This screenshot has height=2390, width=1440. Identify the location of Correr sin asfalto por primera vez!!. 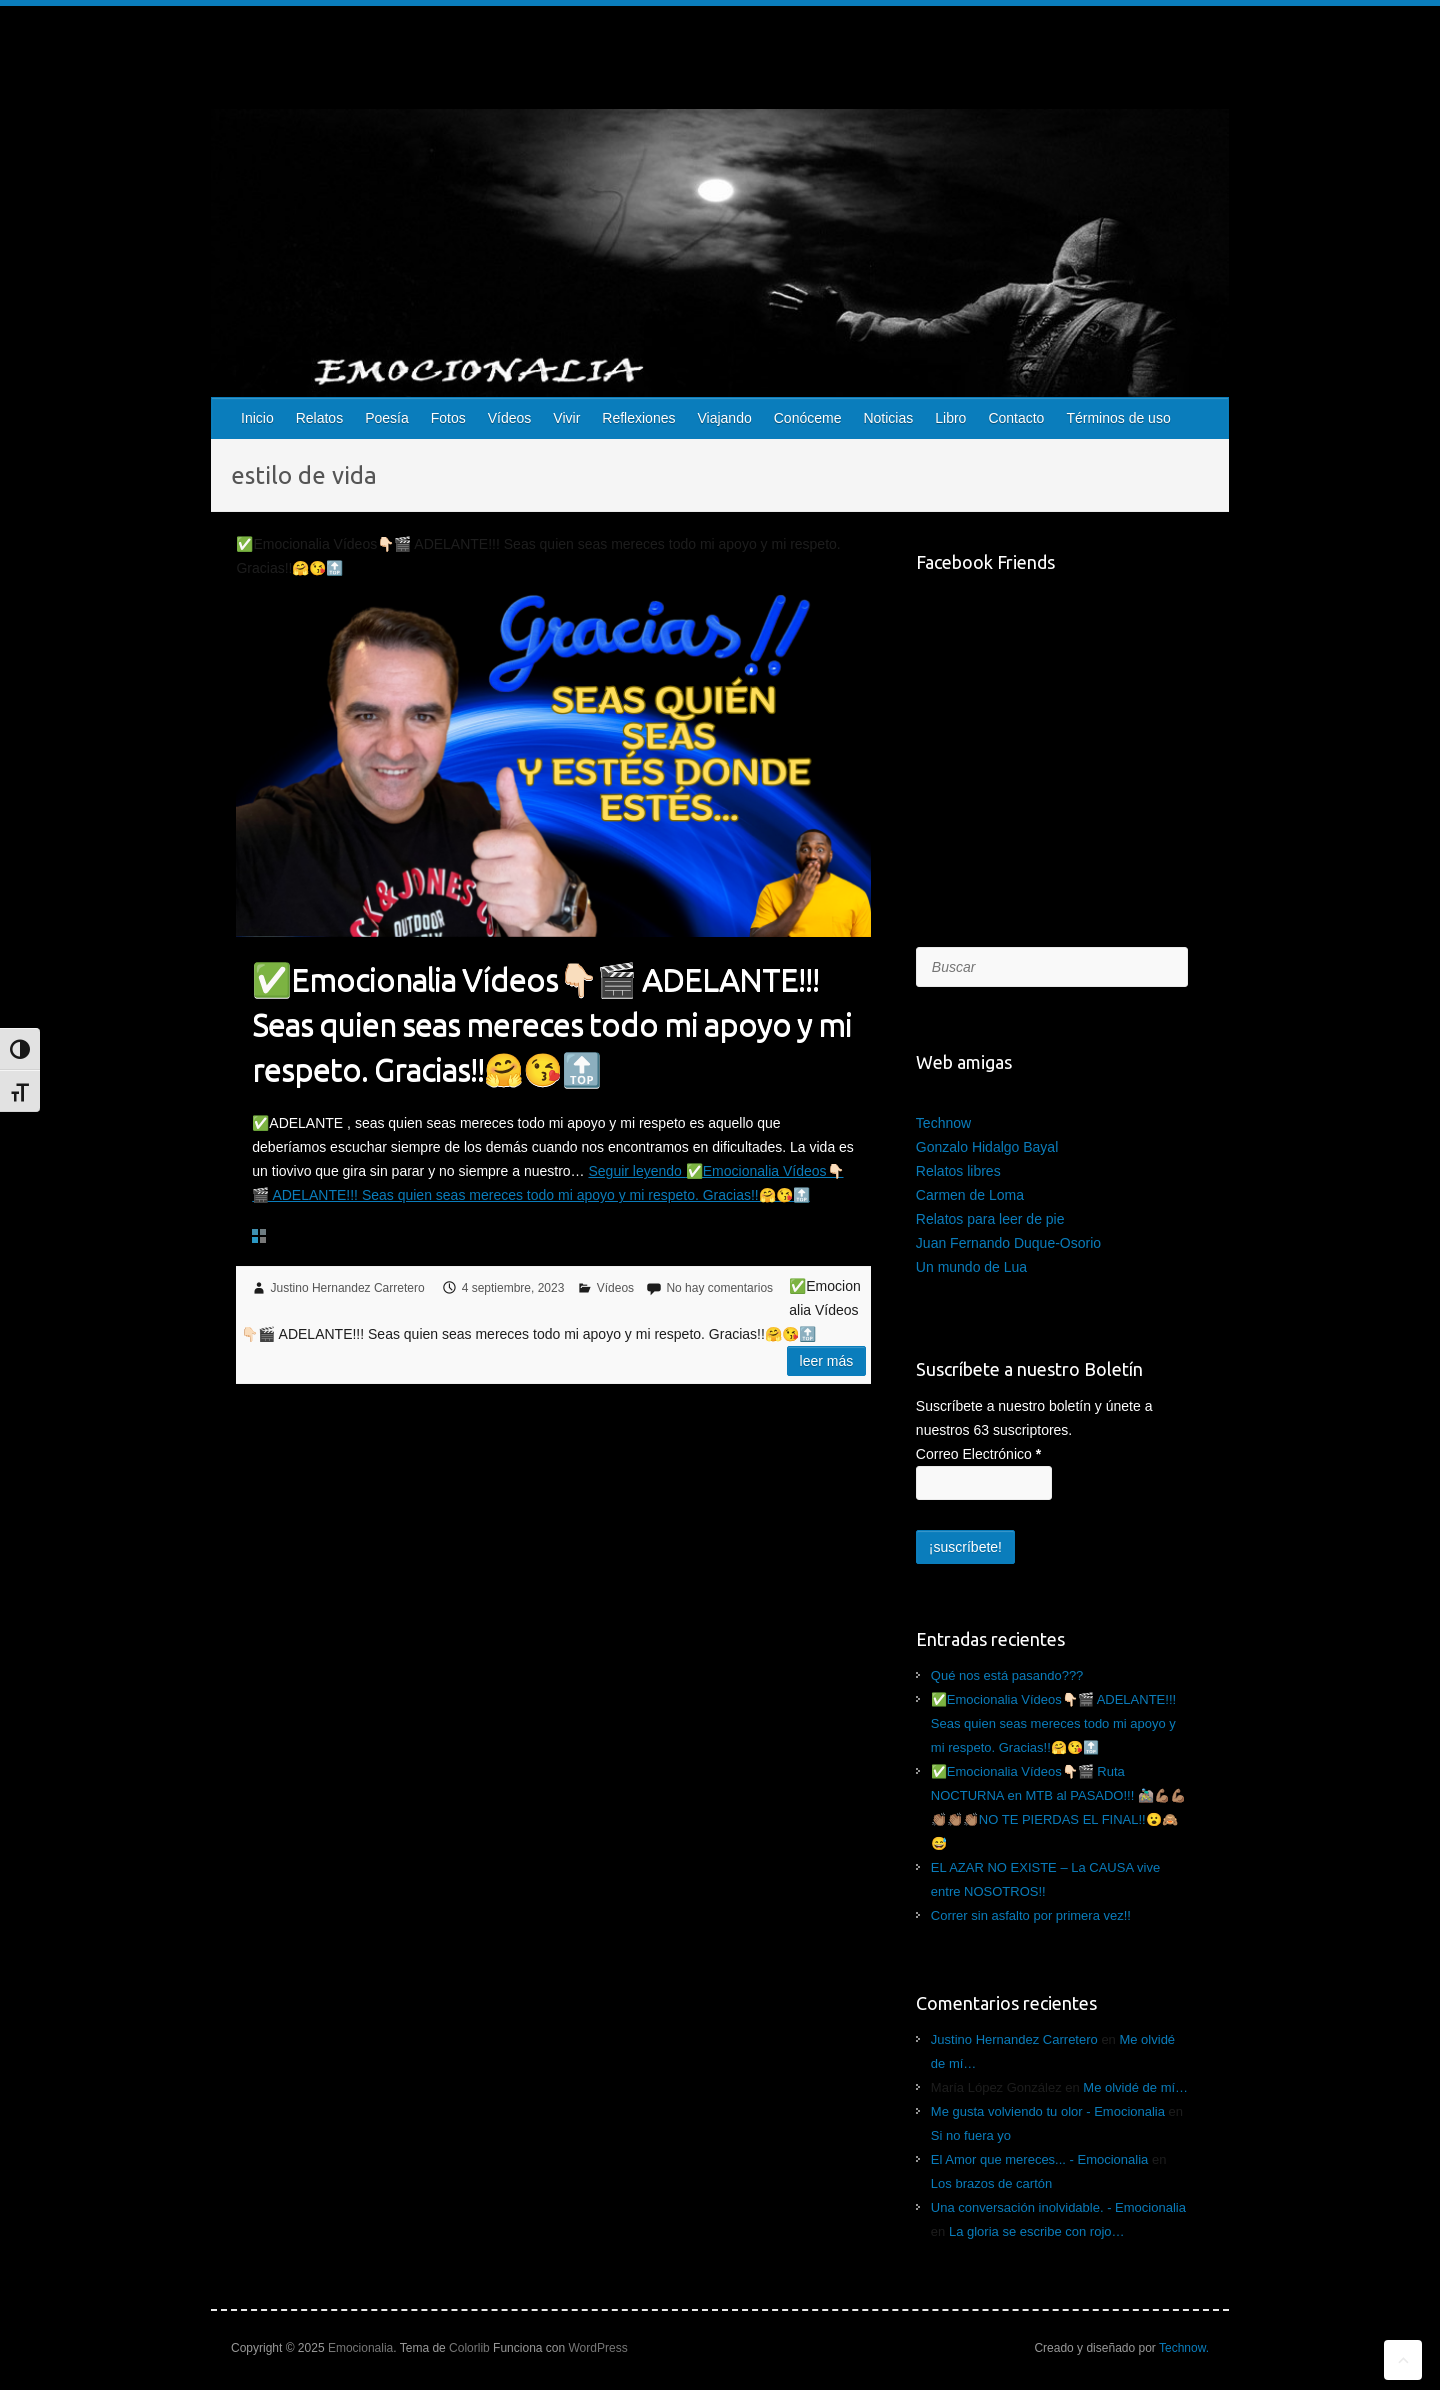
(1031, 1915).